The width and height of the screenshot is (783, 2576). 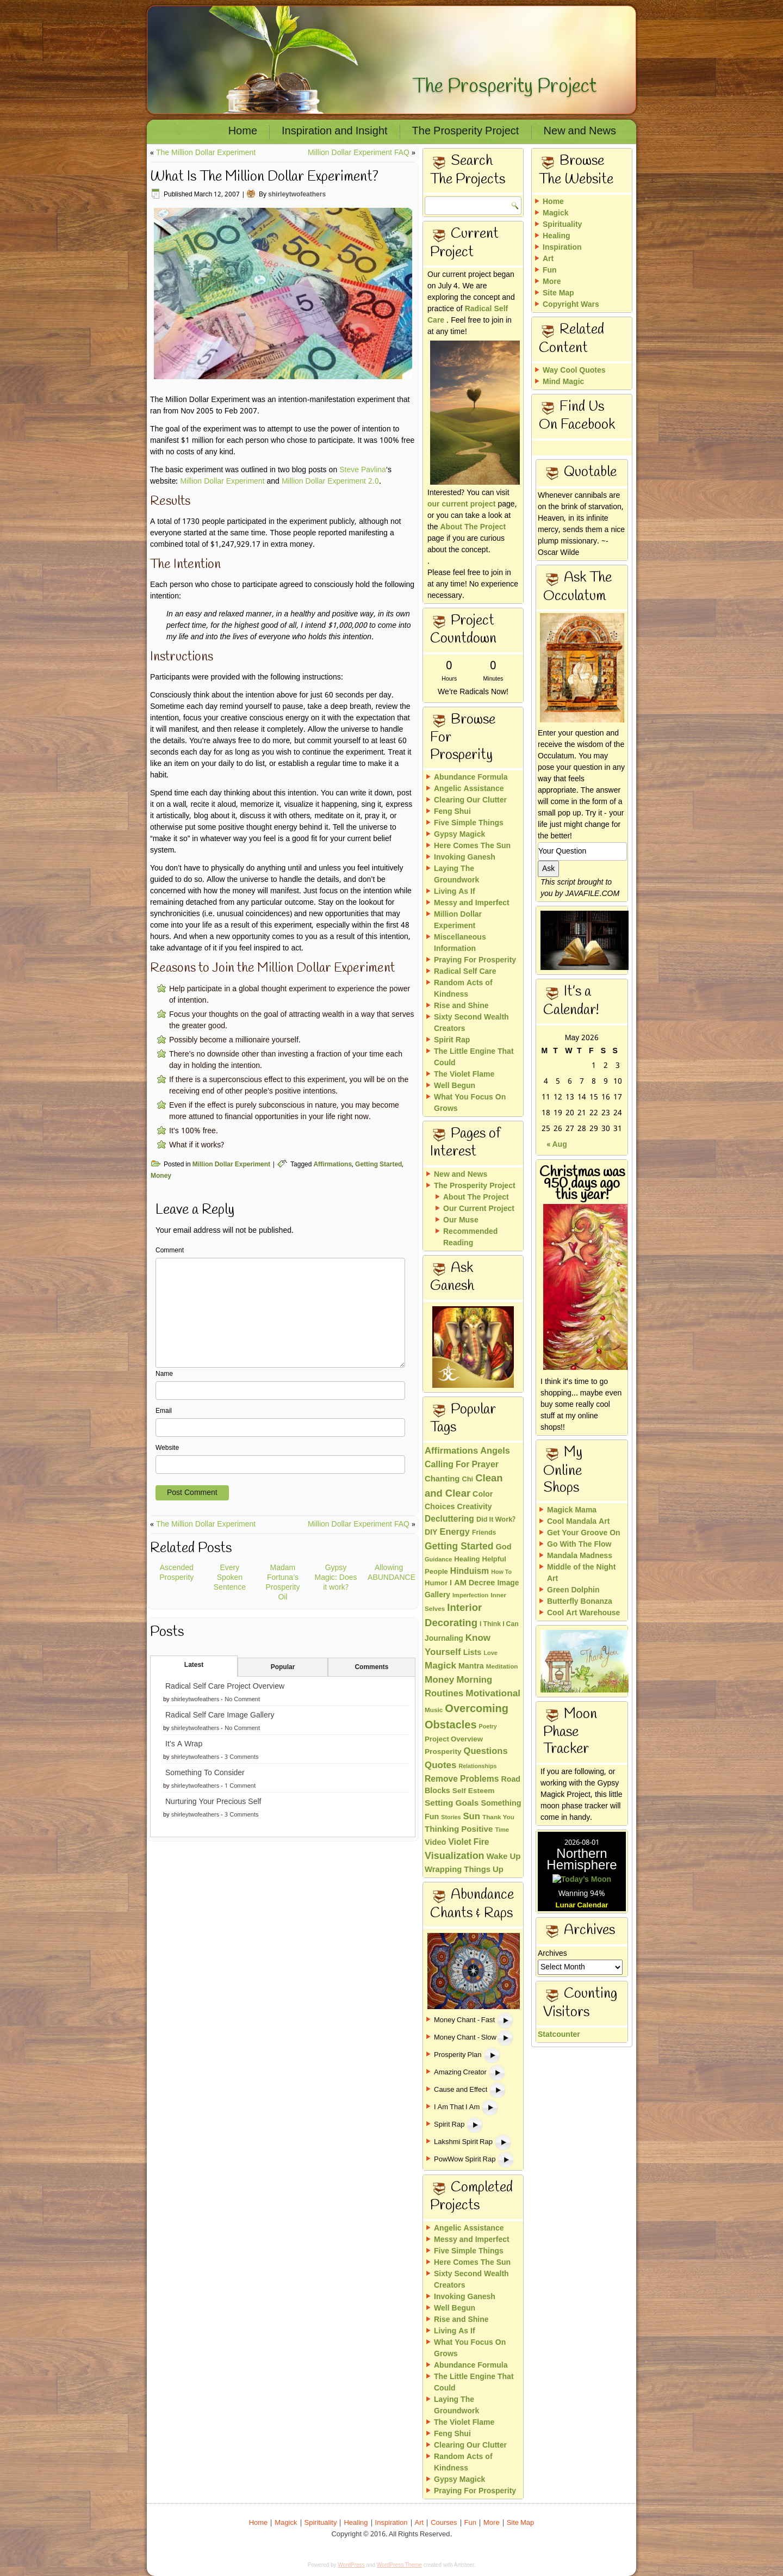 What do you see at coordinates (499, 1624) in the screenshot?
I see `I Think I Can [I Think I Can (15 items)]` at bounding box center [499, 1624].